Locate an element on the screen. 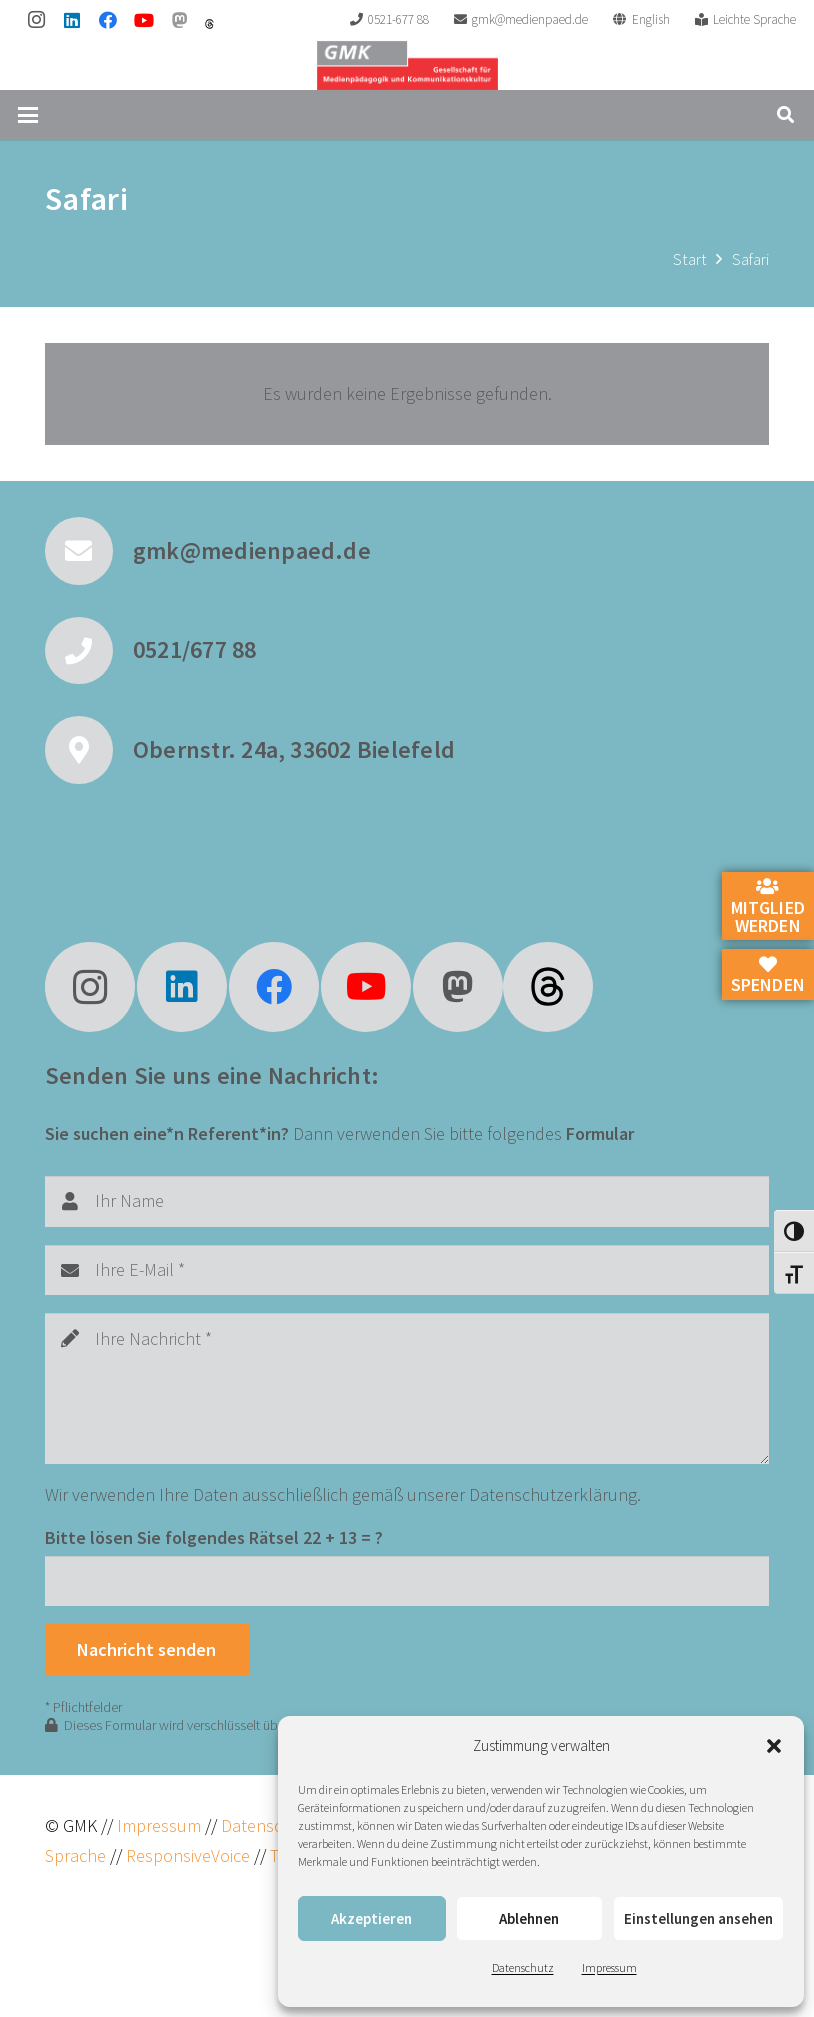 Image resolution: width=814 pixels, height=2017 pixels. Impressum is located at coordinates (609, 1967).